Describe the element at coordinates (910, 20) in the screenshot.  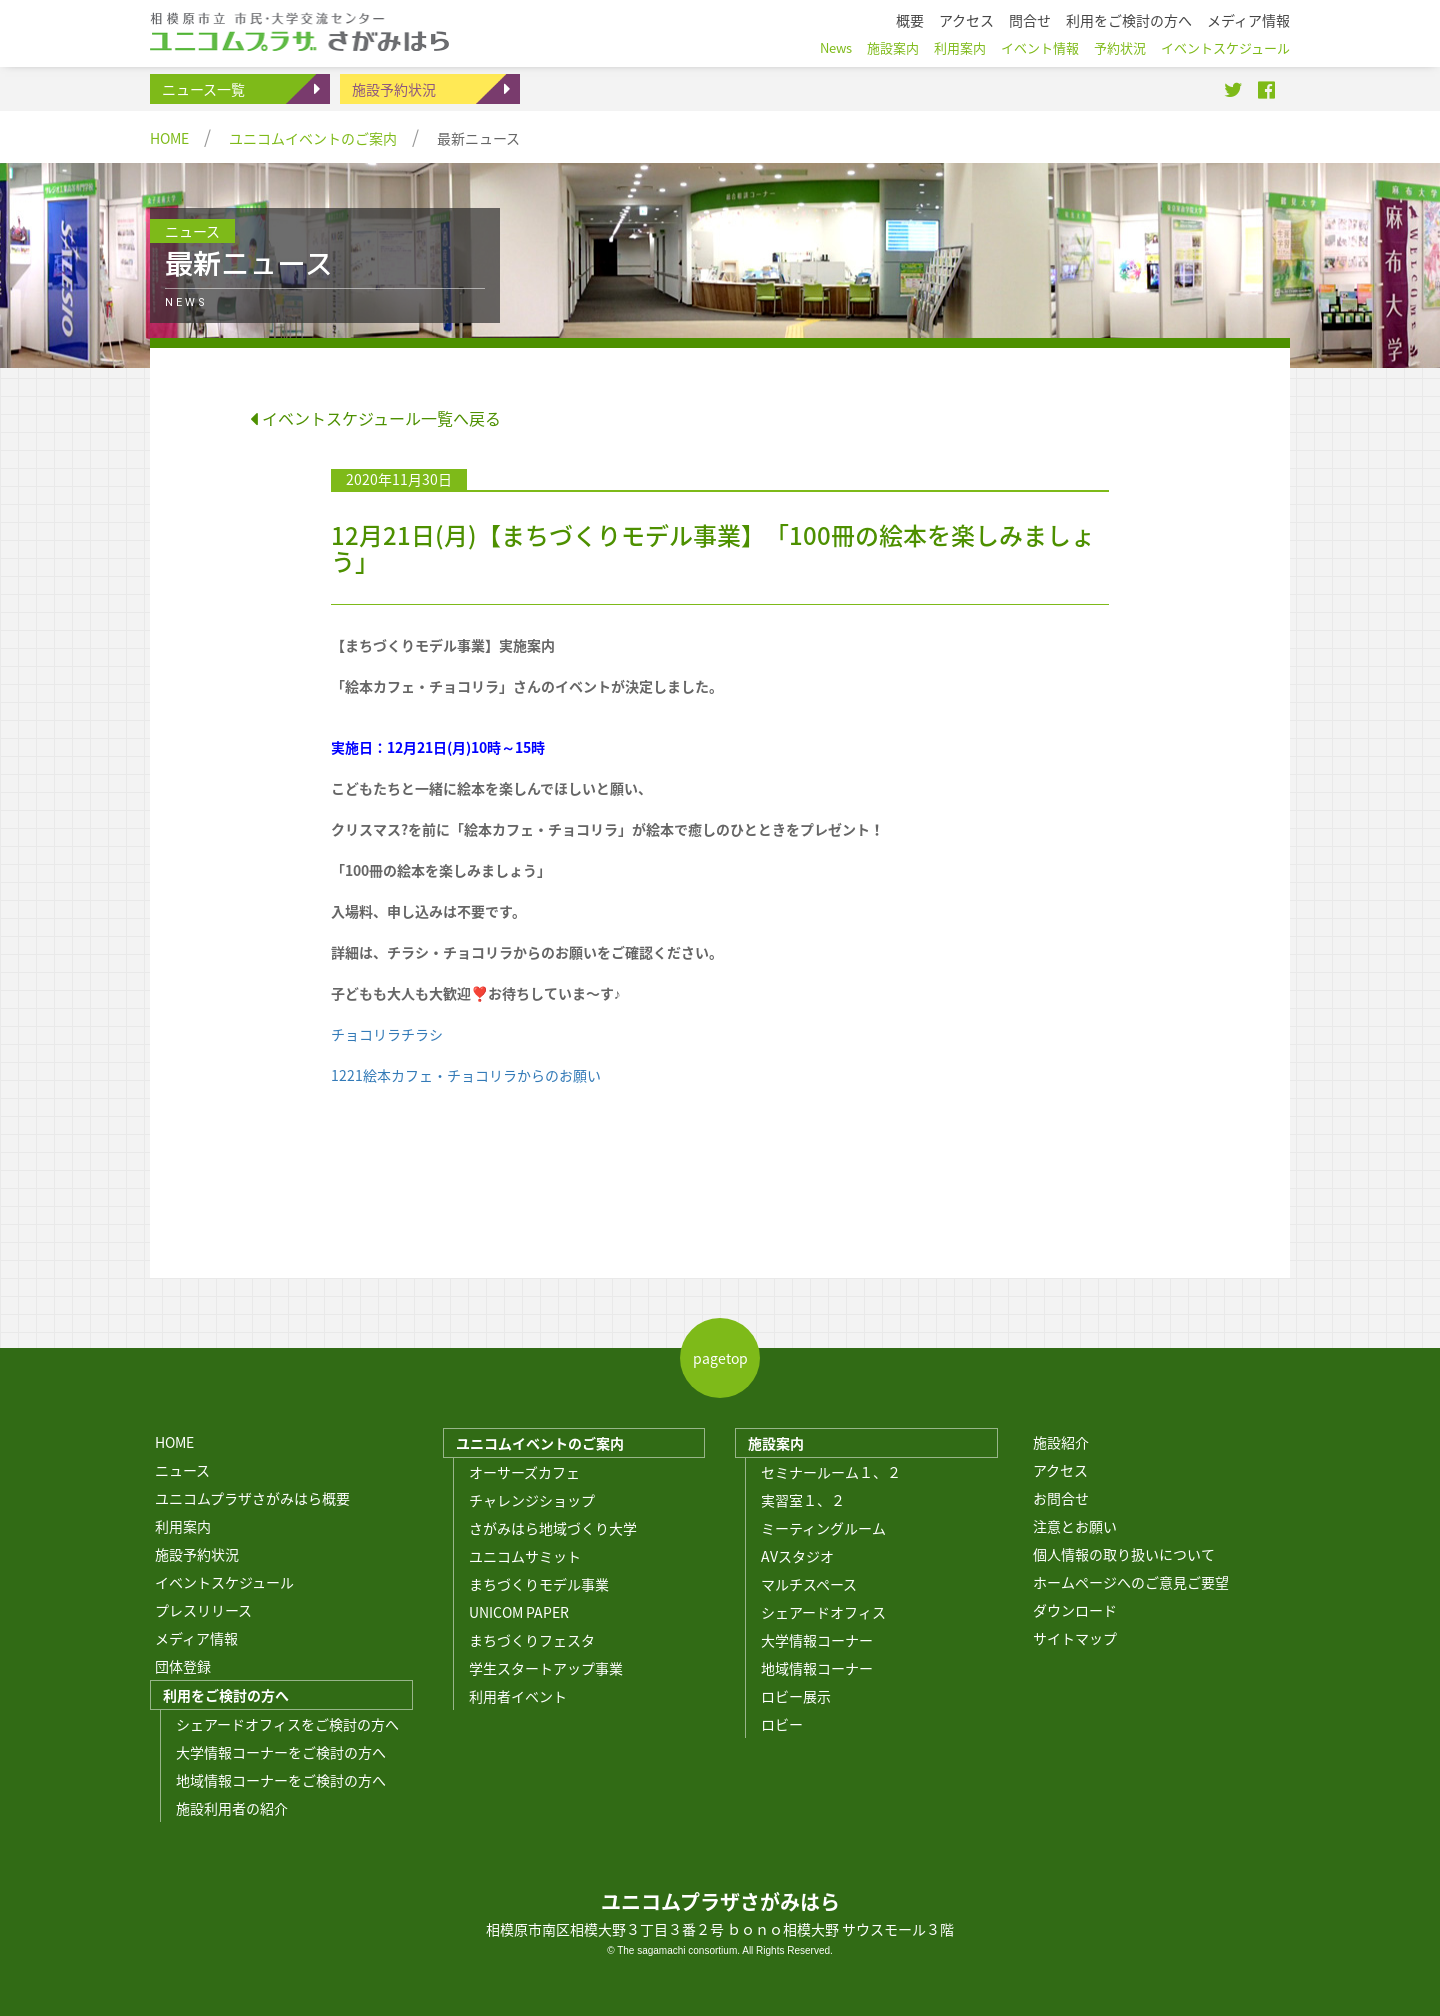
I see `概要` at that location.